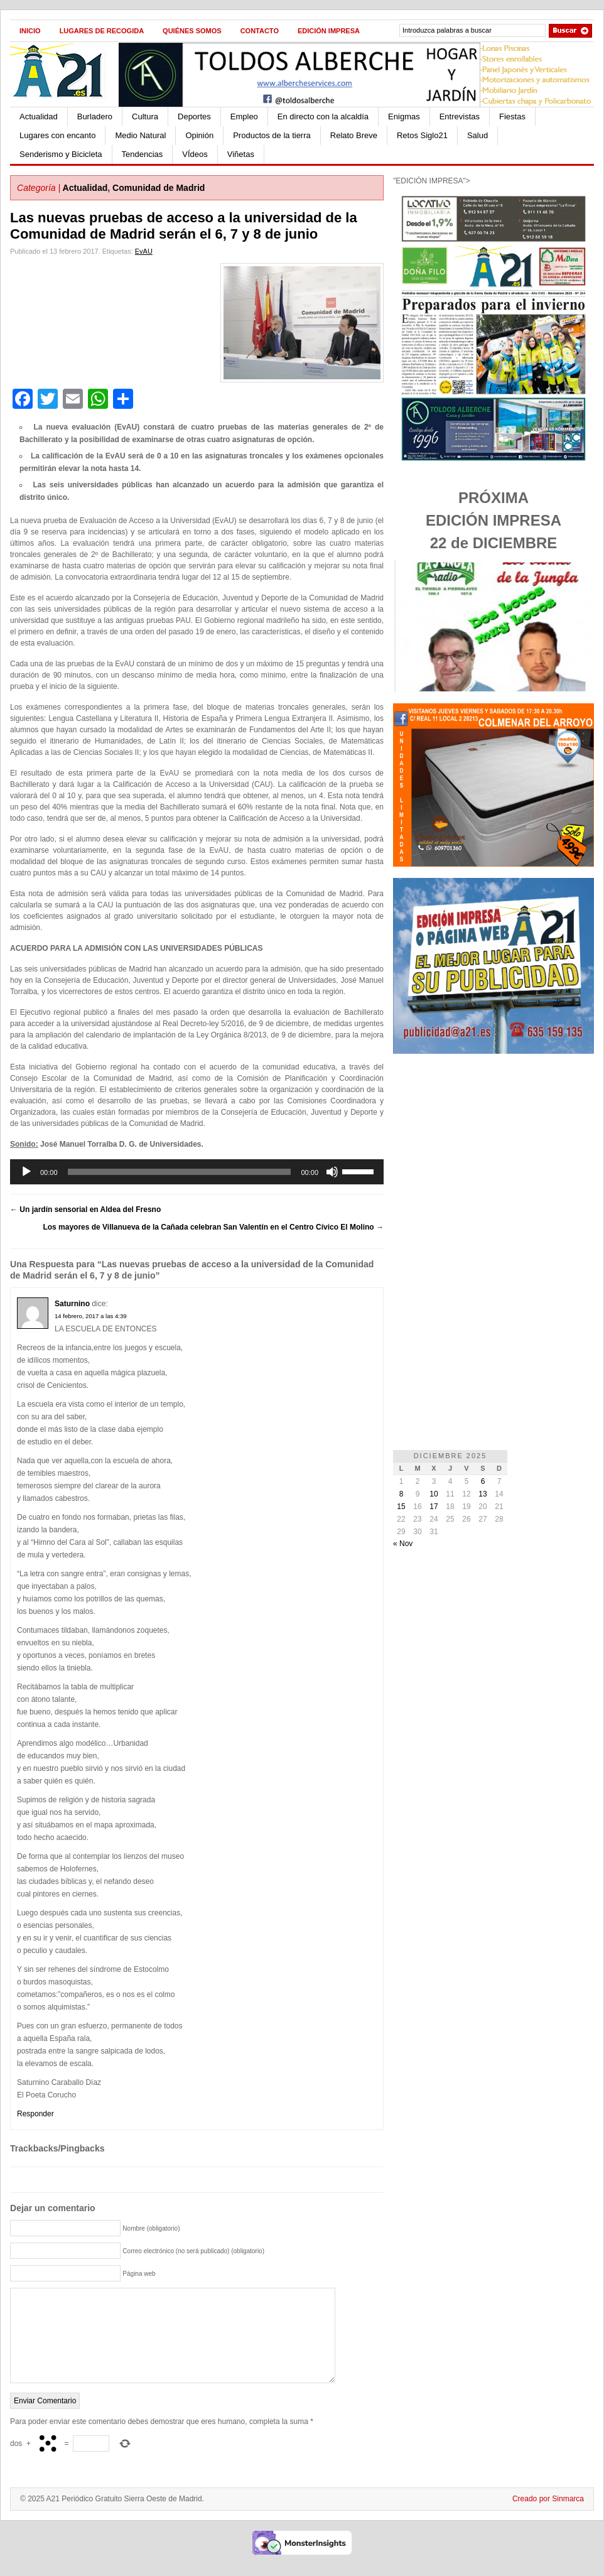 The height and width of the screenshot is (2576, 604). I want to click on 17 [Entradas publicadas el 17 de December de 2025], so click(433, 1506).